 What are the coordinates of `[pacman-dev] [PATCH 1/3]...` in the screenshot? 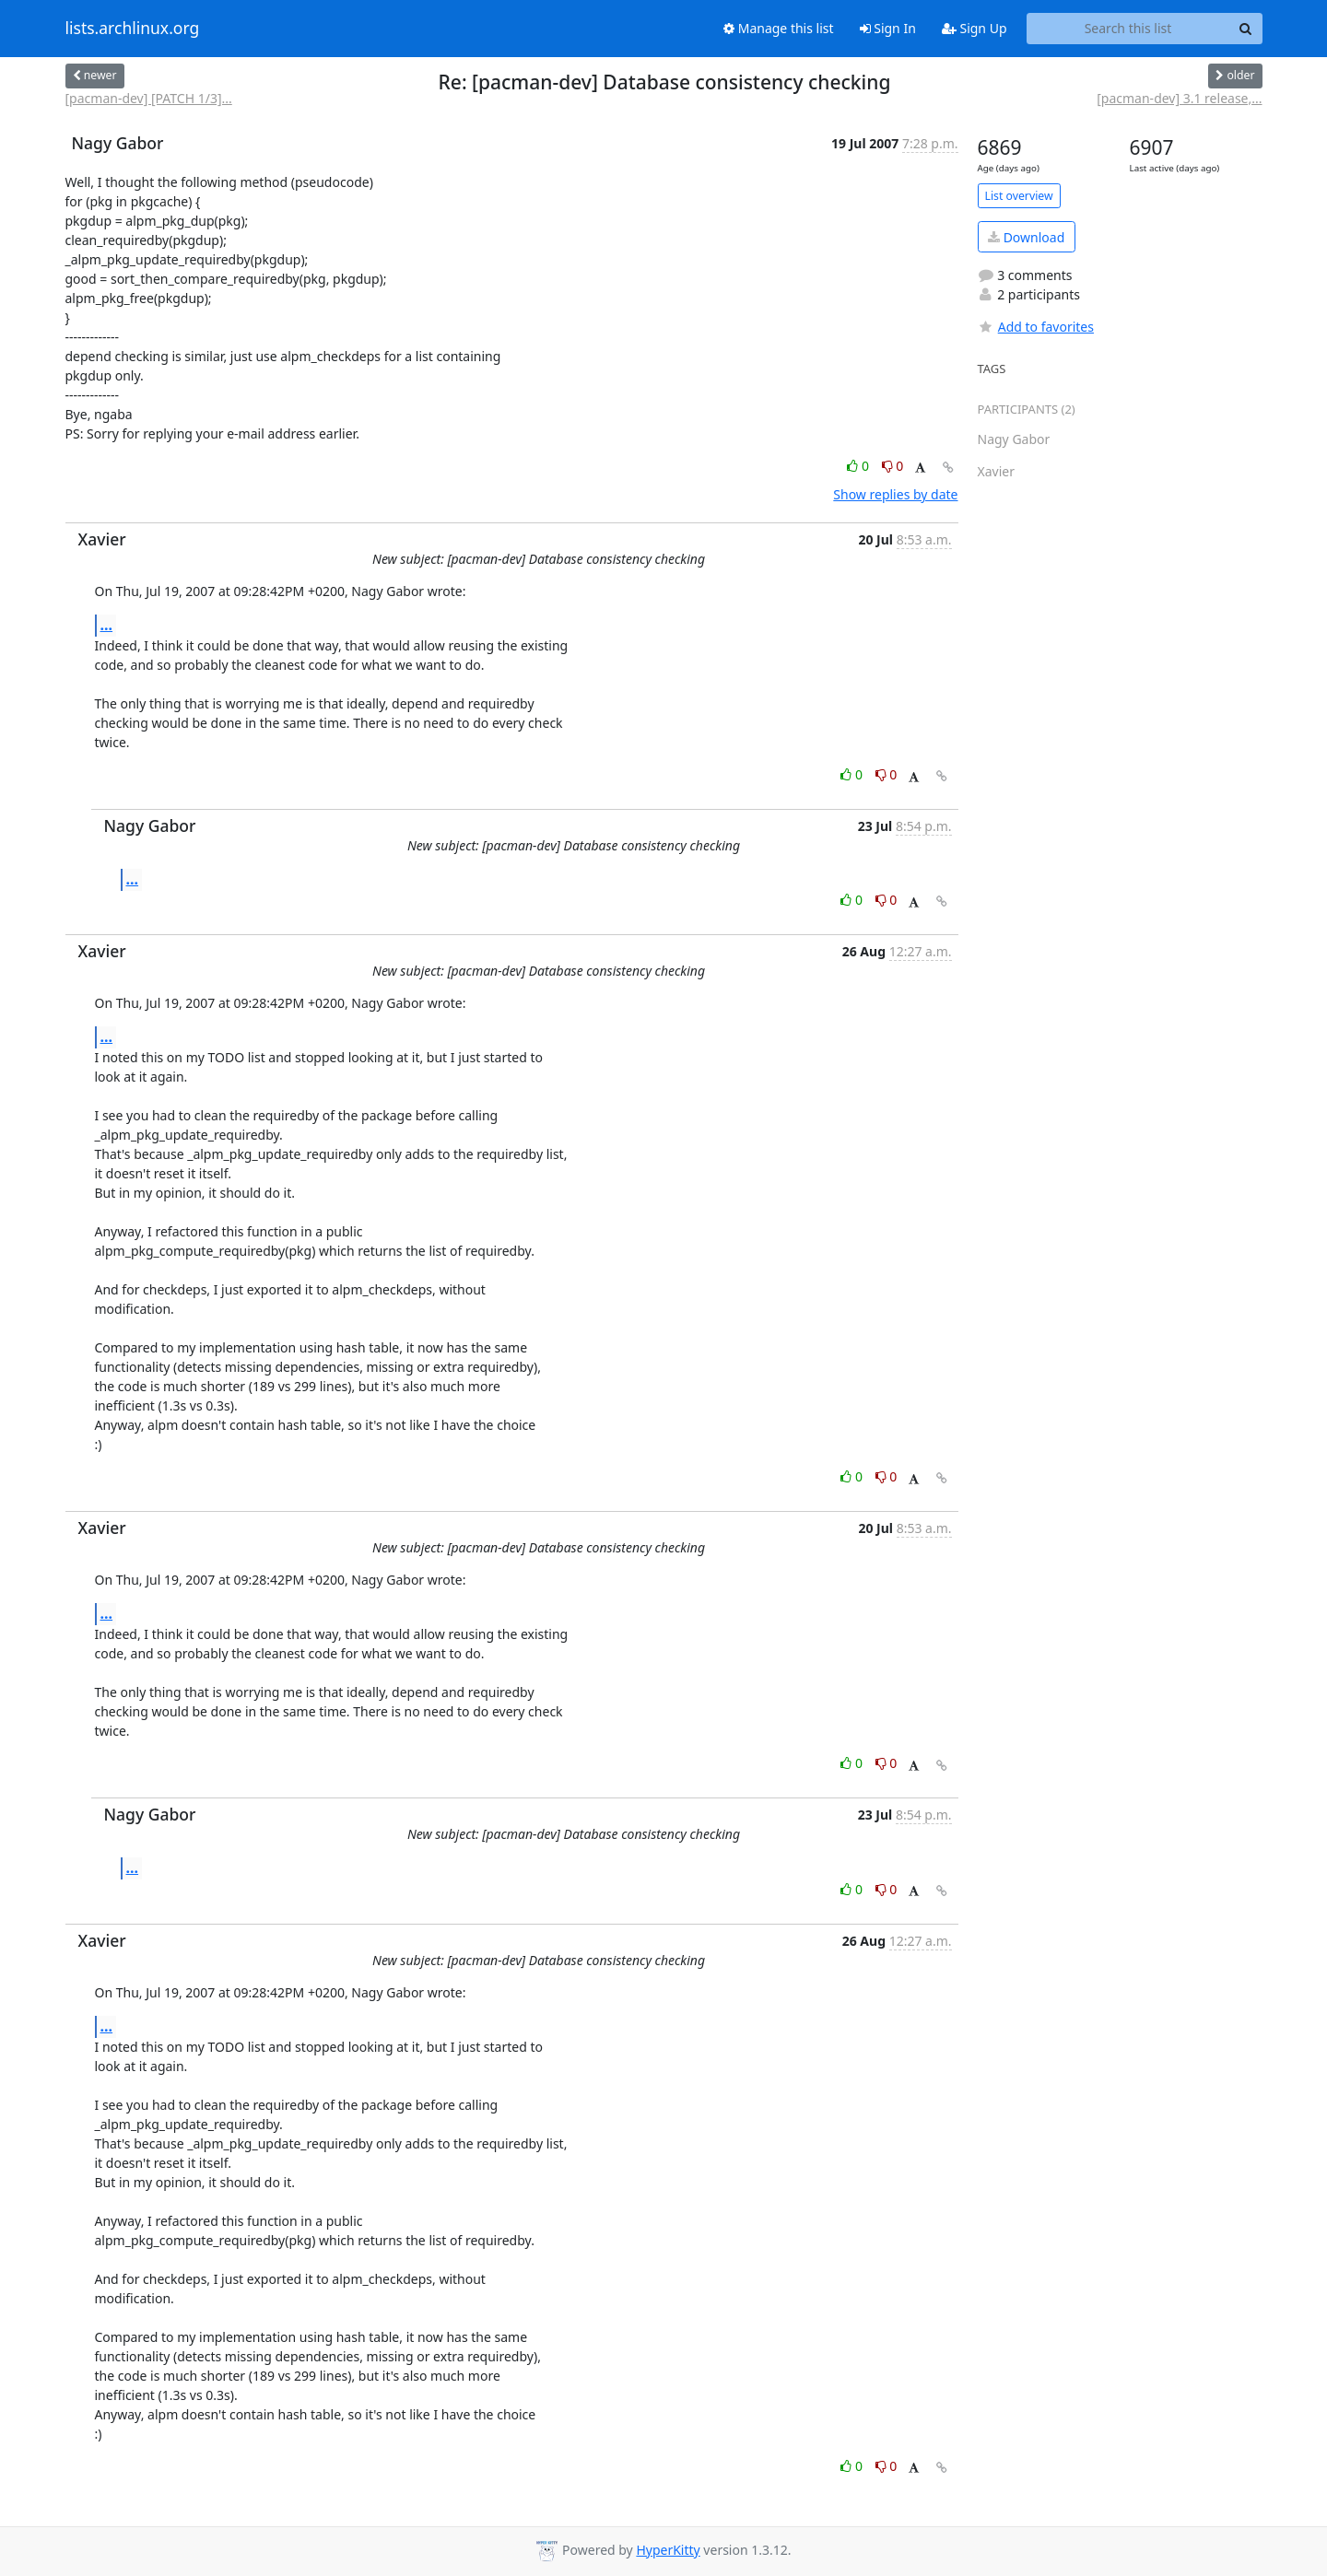 It's located at (148, 98).